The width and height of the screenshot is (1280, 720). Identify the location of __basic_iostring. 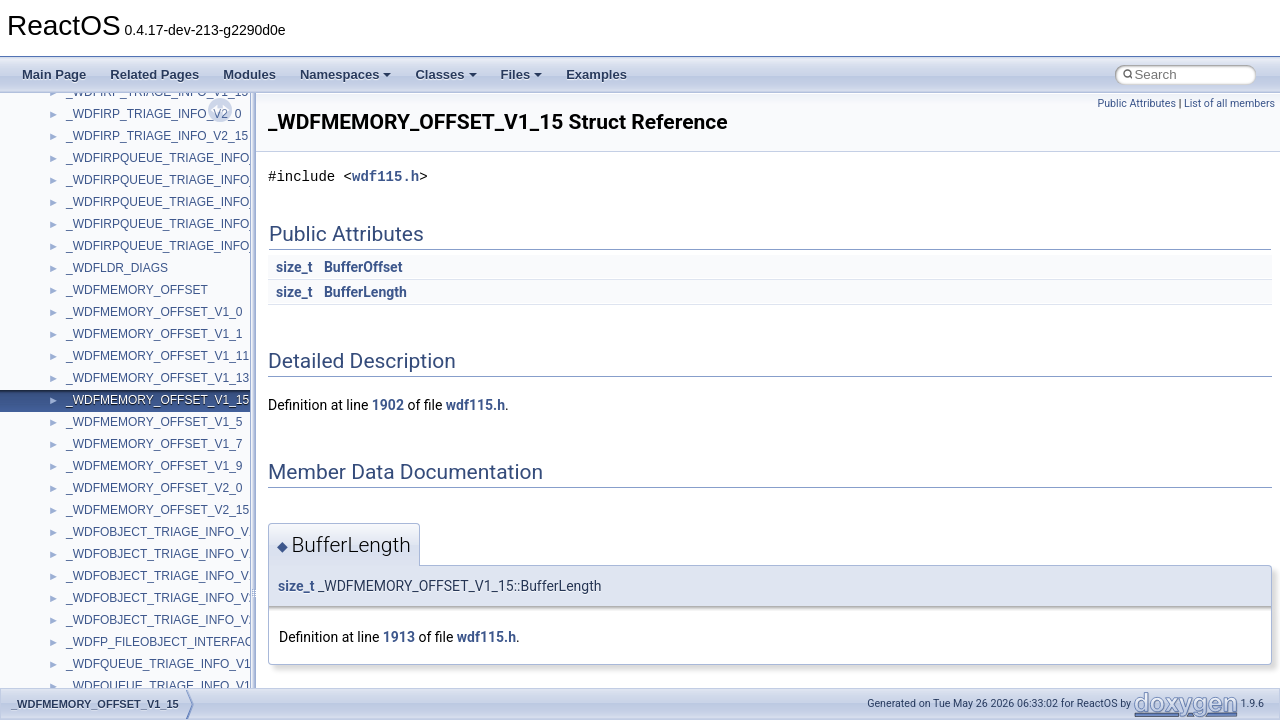
(109, 541).